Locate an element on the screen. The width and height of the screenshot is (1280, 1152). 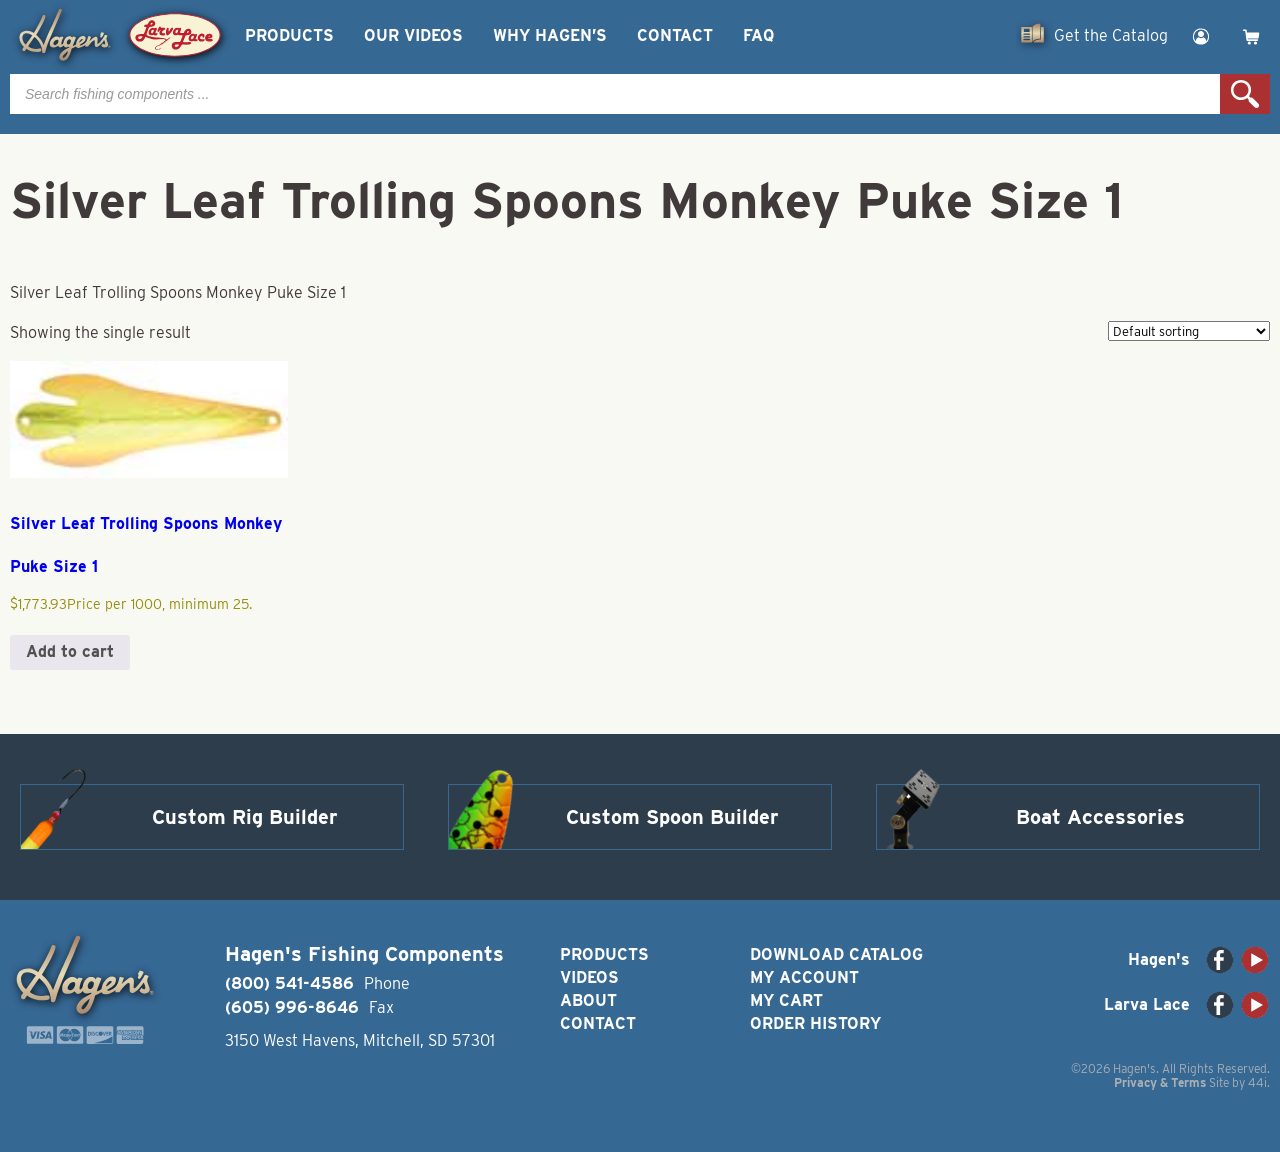
Videos is located at coordinates (589, 977).